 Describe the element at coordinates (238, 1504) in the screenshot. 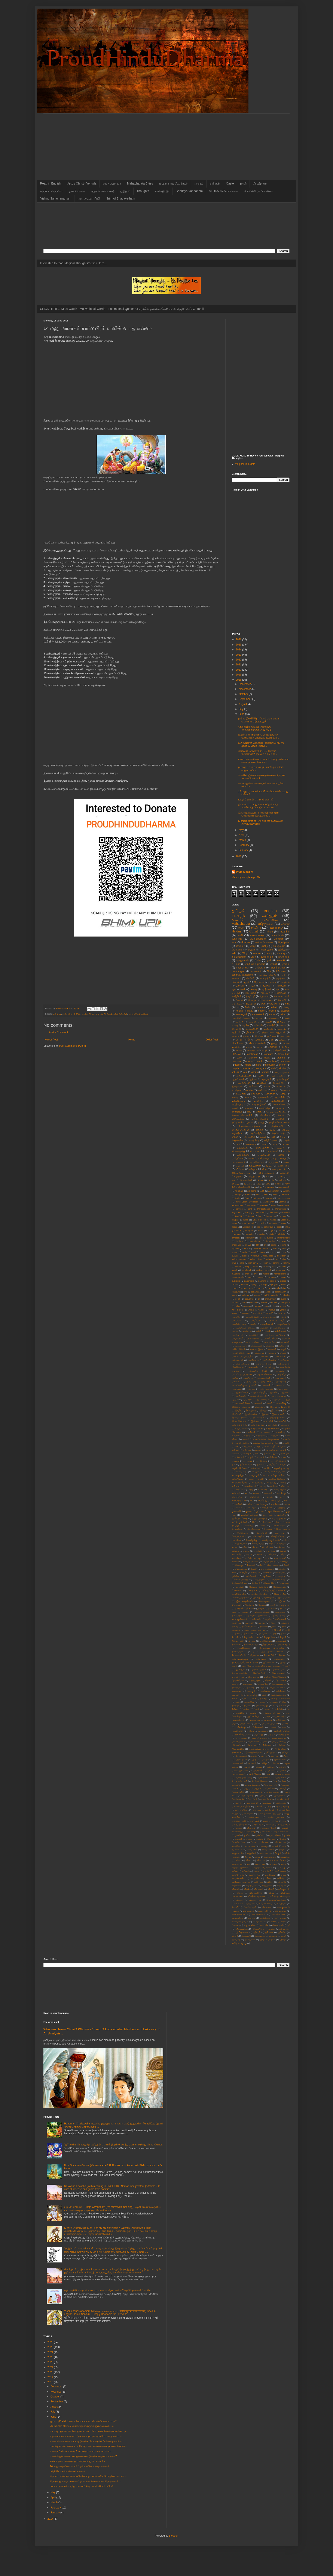

I see `காரியம்` at that location.